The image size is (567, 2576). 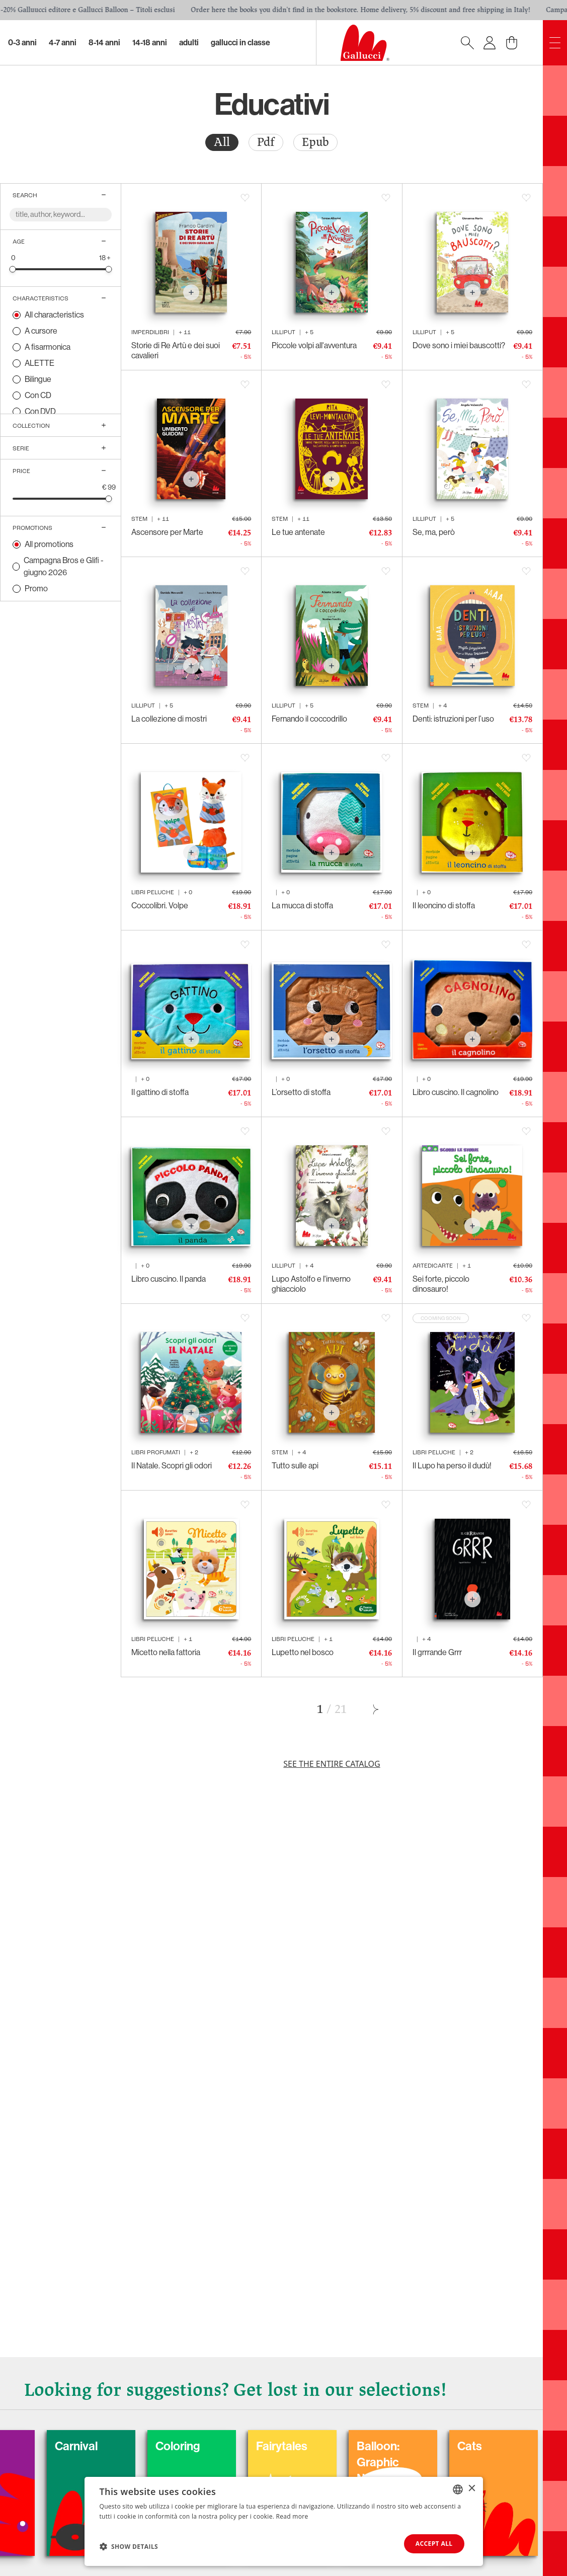 I want to click on La collezione di mostri, so click(x=169, y=719).